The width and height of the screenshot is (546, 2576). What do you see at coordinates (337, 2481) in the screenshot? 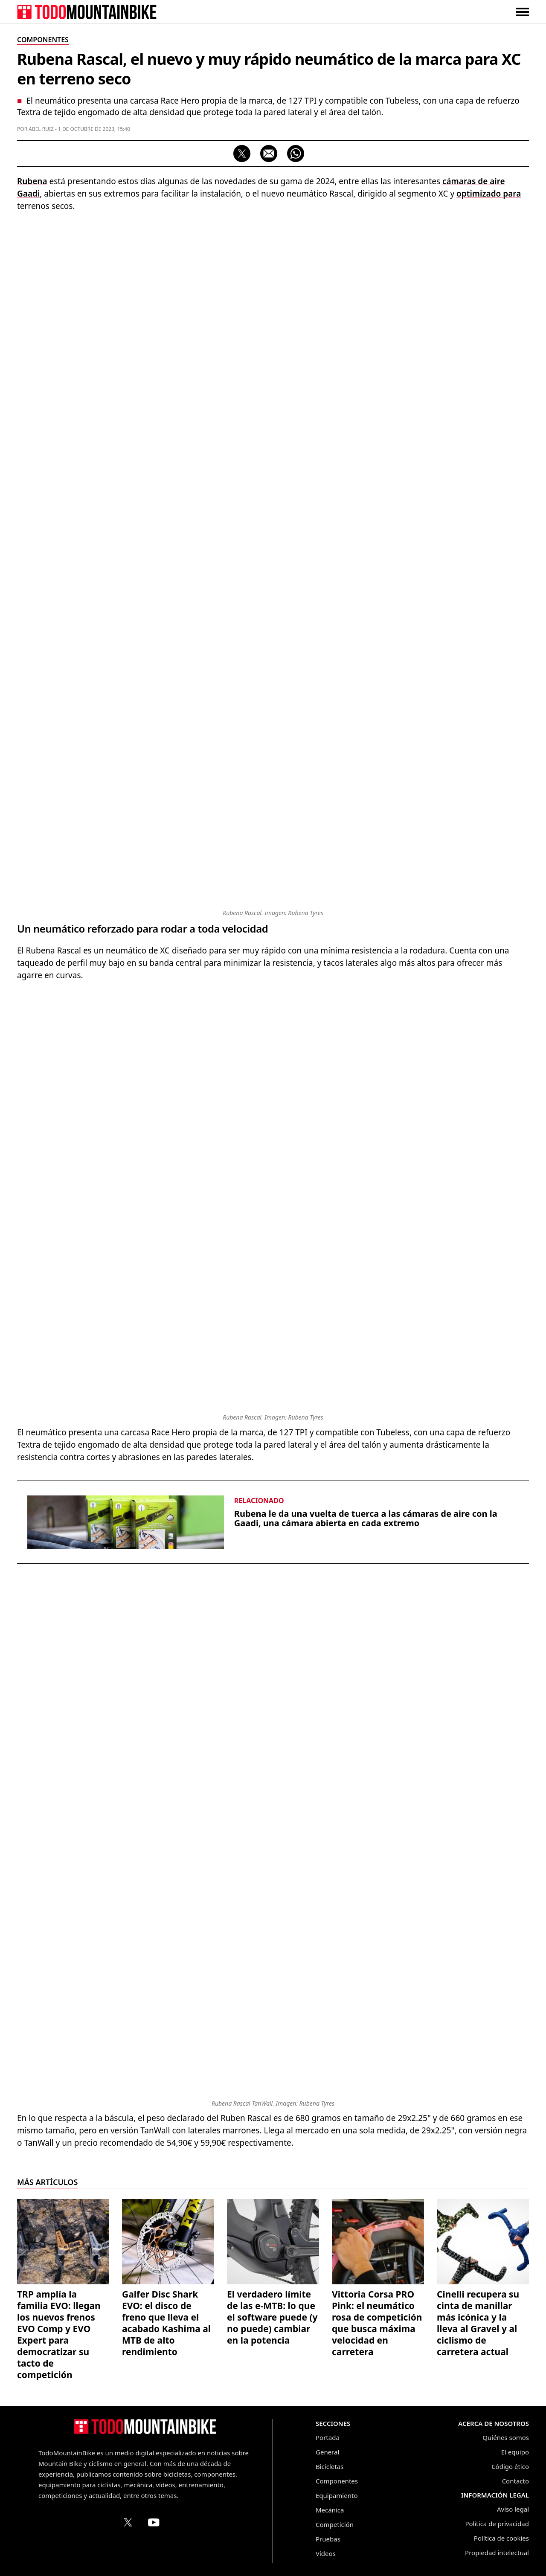
I see `Componentes` at bounding box center [337, 2481].